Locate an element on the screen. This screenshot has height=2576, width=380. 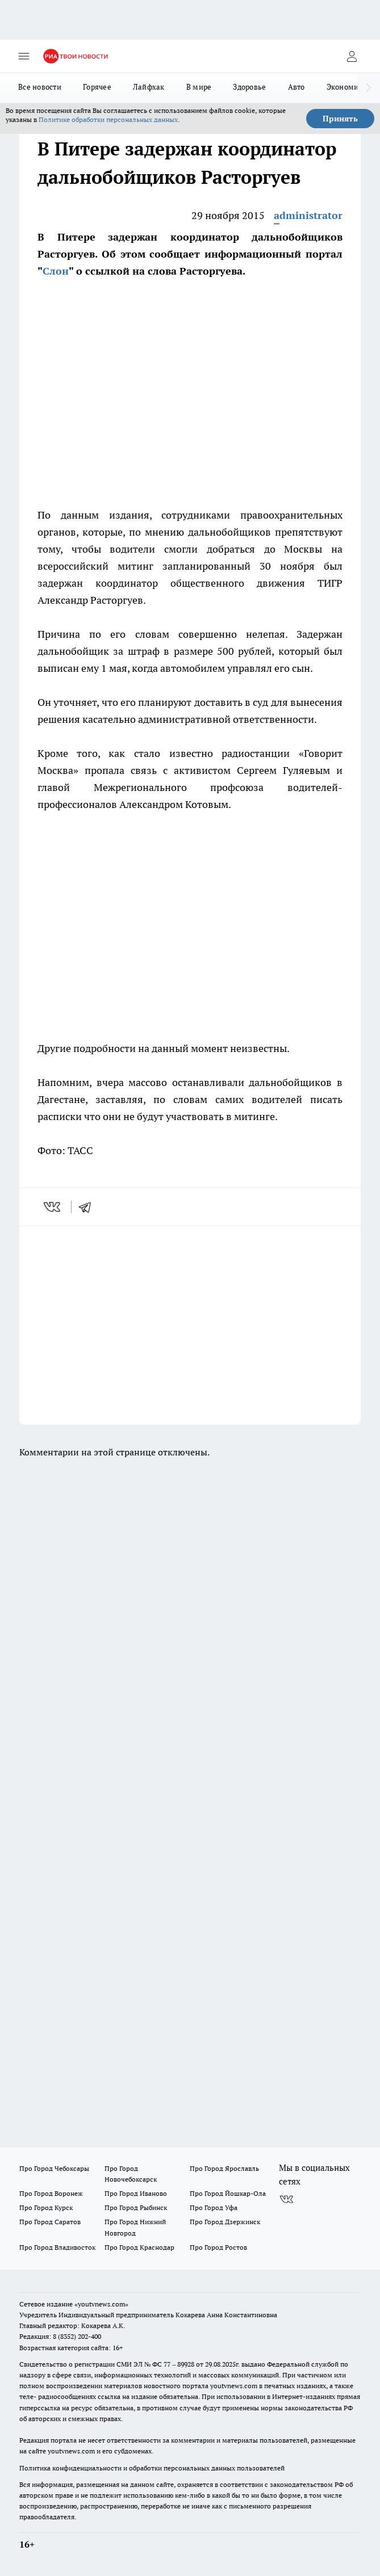
[telegram] is located at coordinates (88, 1207).